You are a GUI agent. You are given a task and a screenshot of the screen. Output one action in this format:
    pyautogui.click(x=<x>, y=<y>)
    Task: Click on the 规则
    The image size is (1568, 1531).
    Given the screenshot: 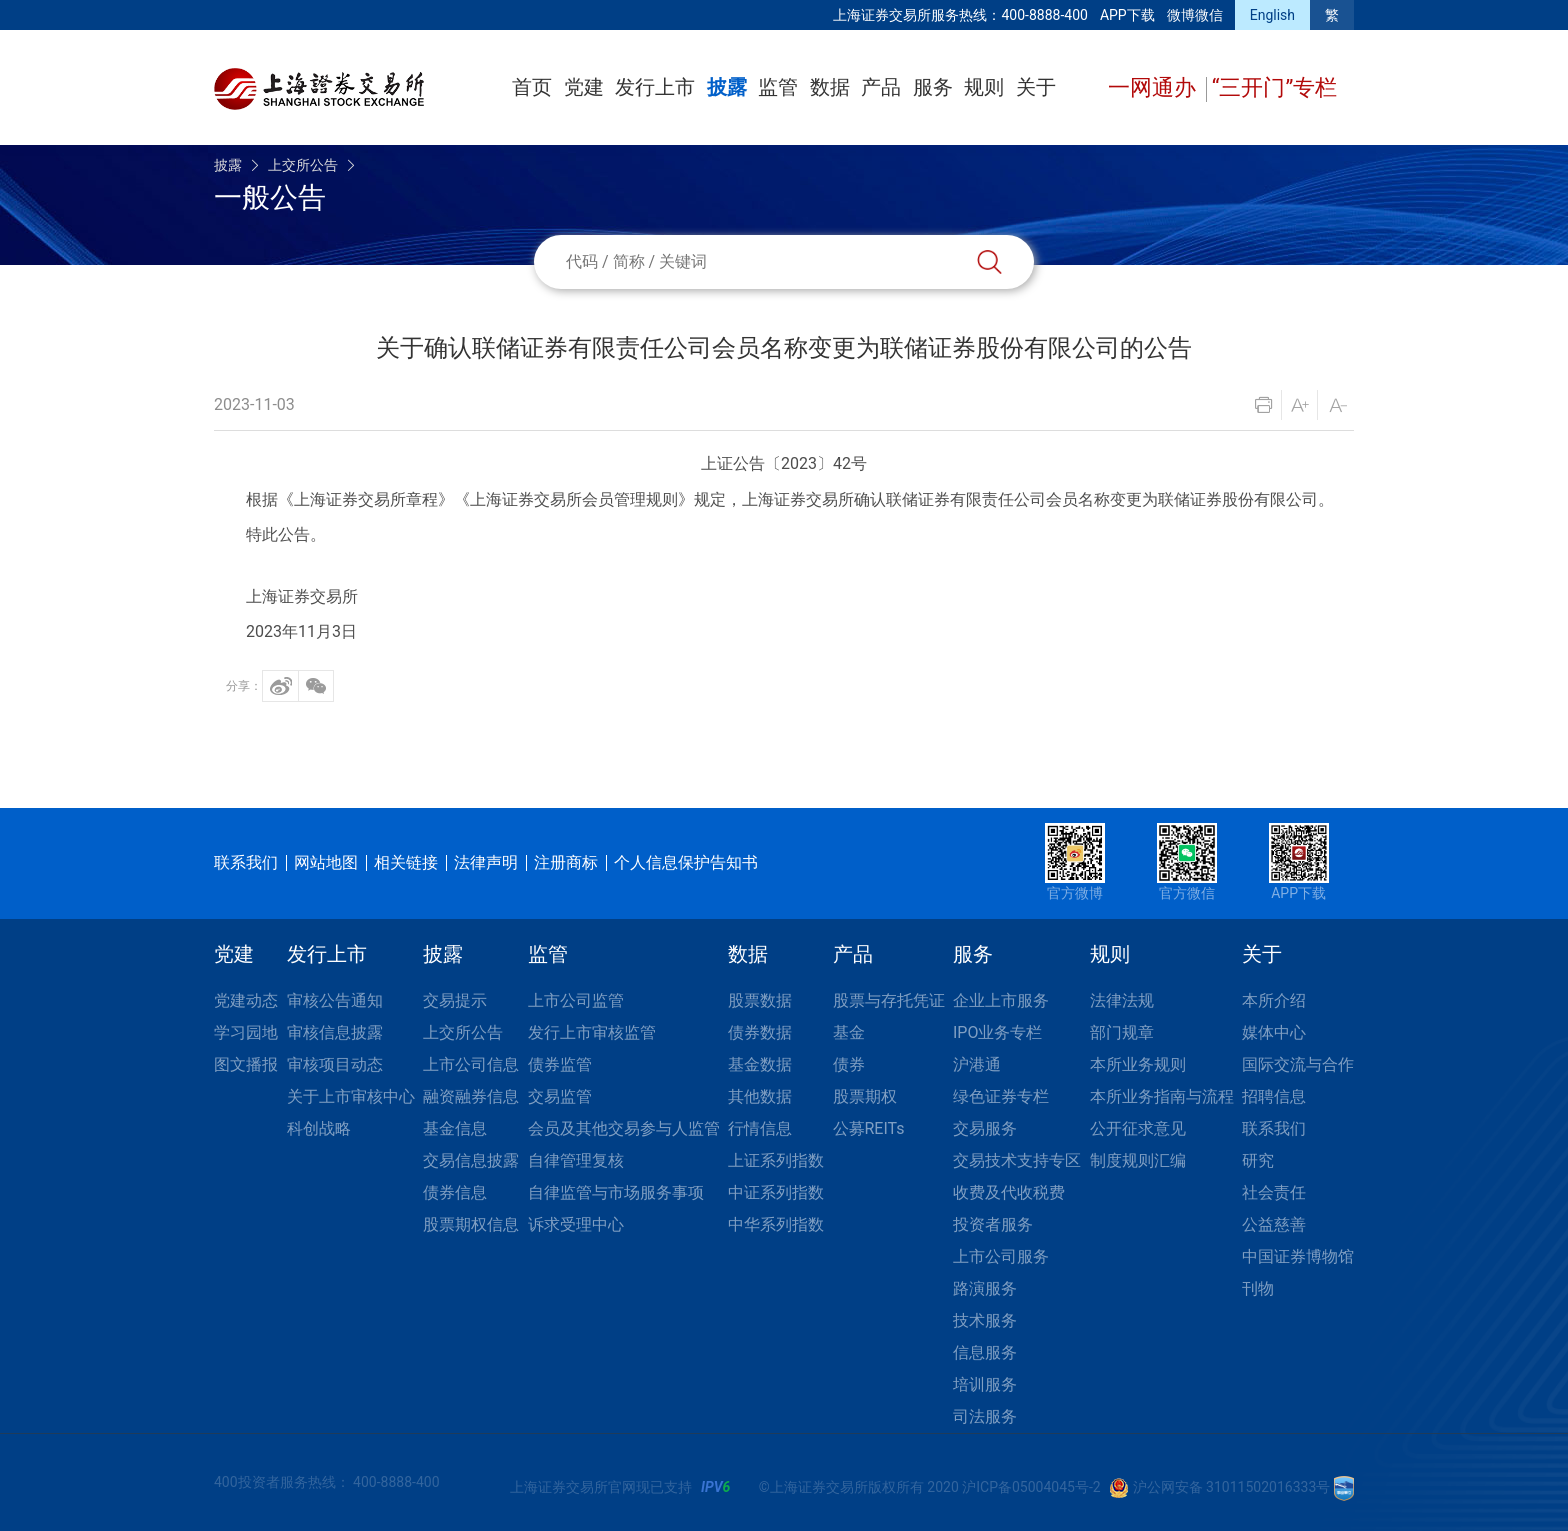 What is the action you would take?
    pyautogui.click(x=984, y=87)
    